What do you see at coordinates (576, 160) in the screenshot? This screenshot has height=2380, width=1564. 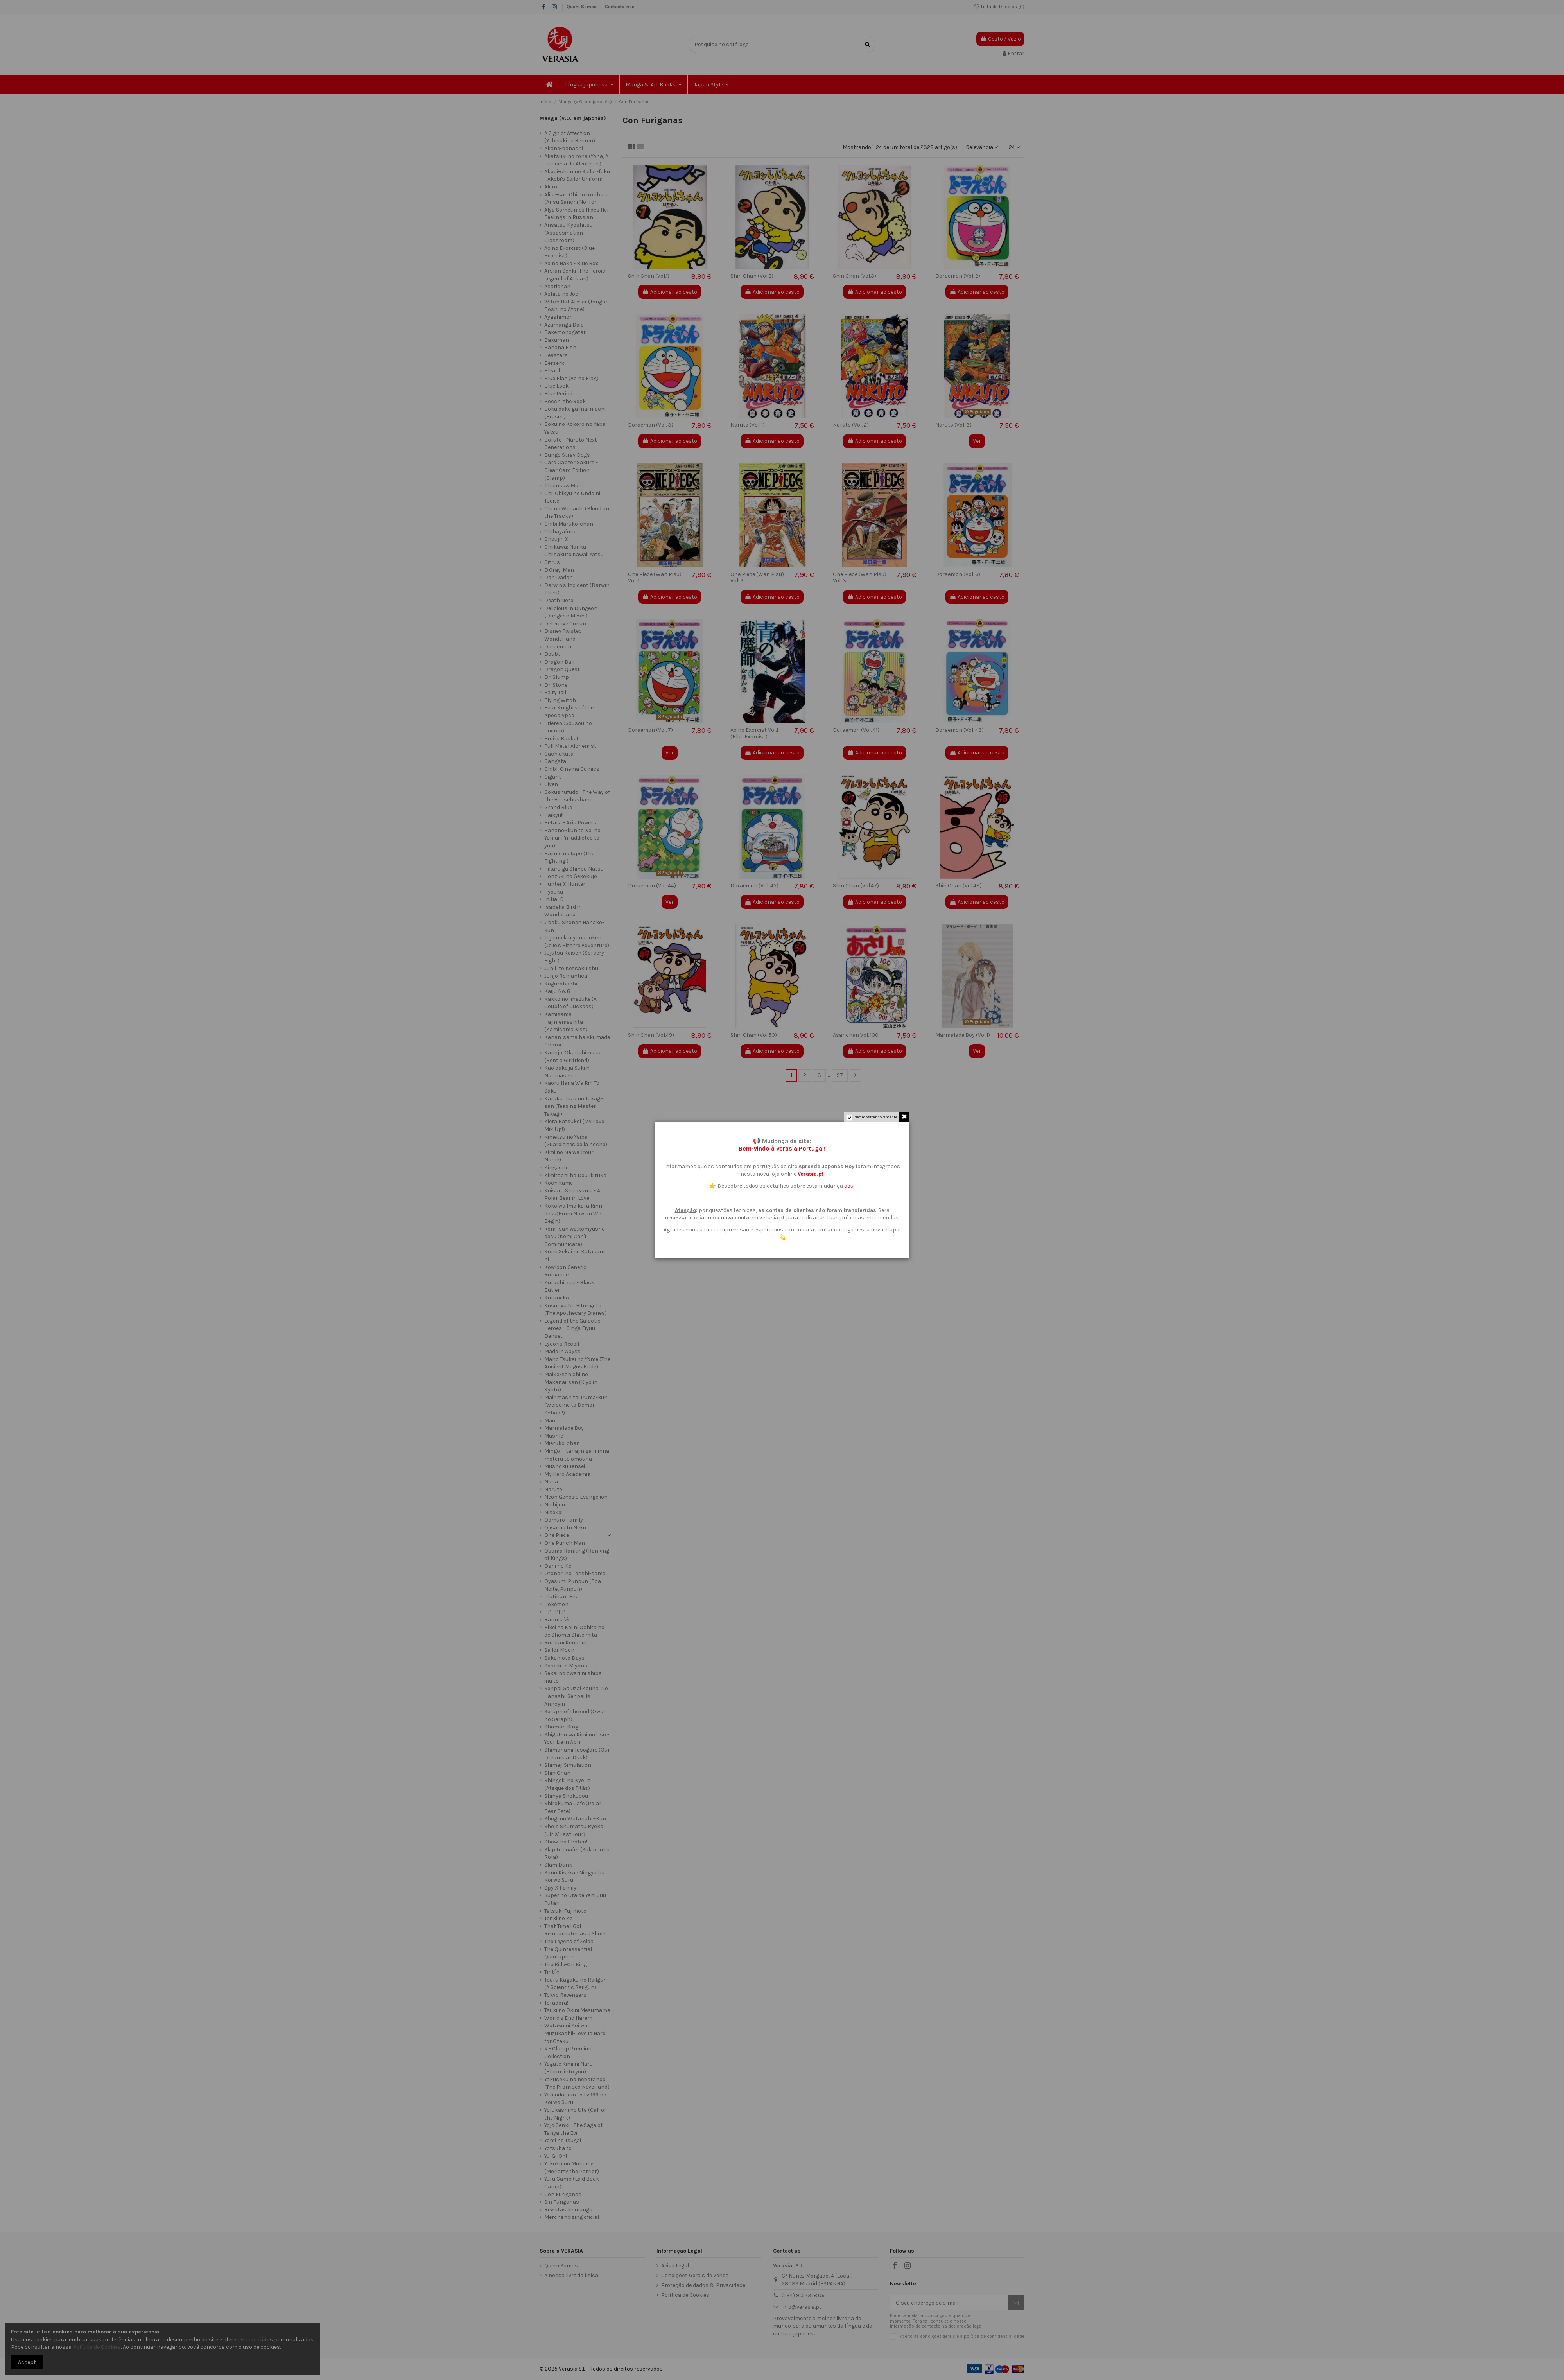 I see `Akatsuki no Yona (Yona, A Princesa do Alvorecer)` at bounding box center [576, 160].